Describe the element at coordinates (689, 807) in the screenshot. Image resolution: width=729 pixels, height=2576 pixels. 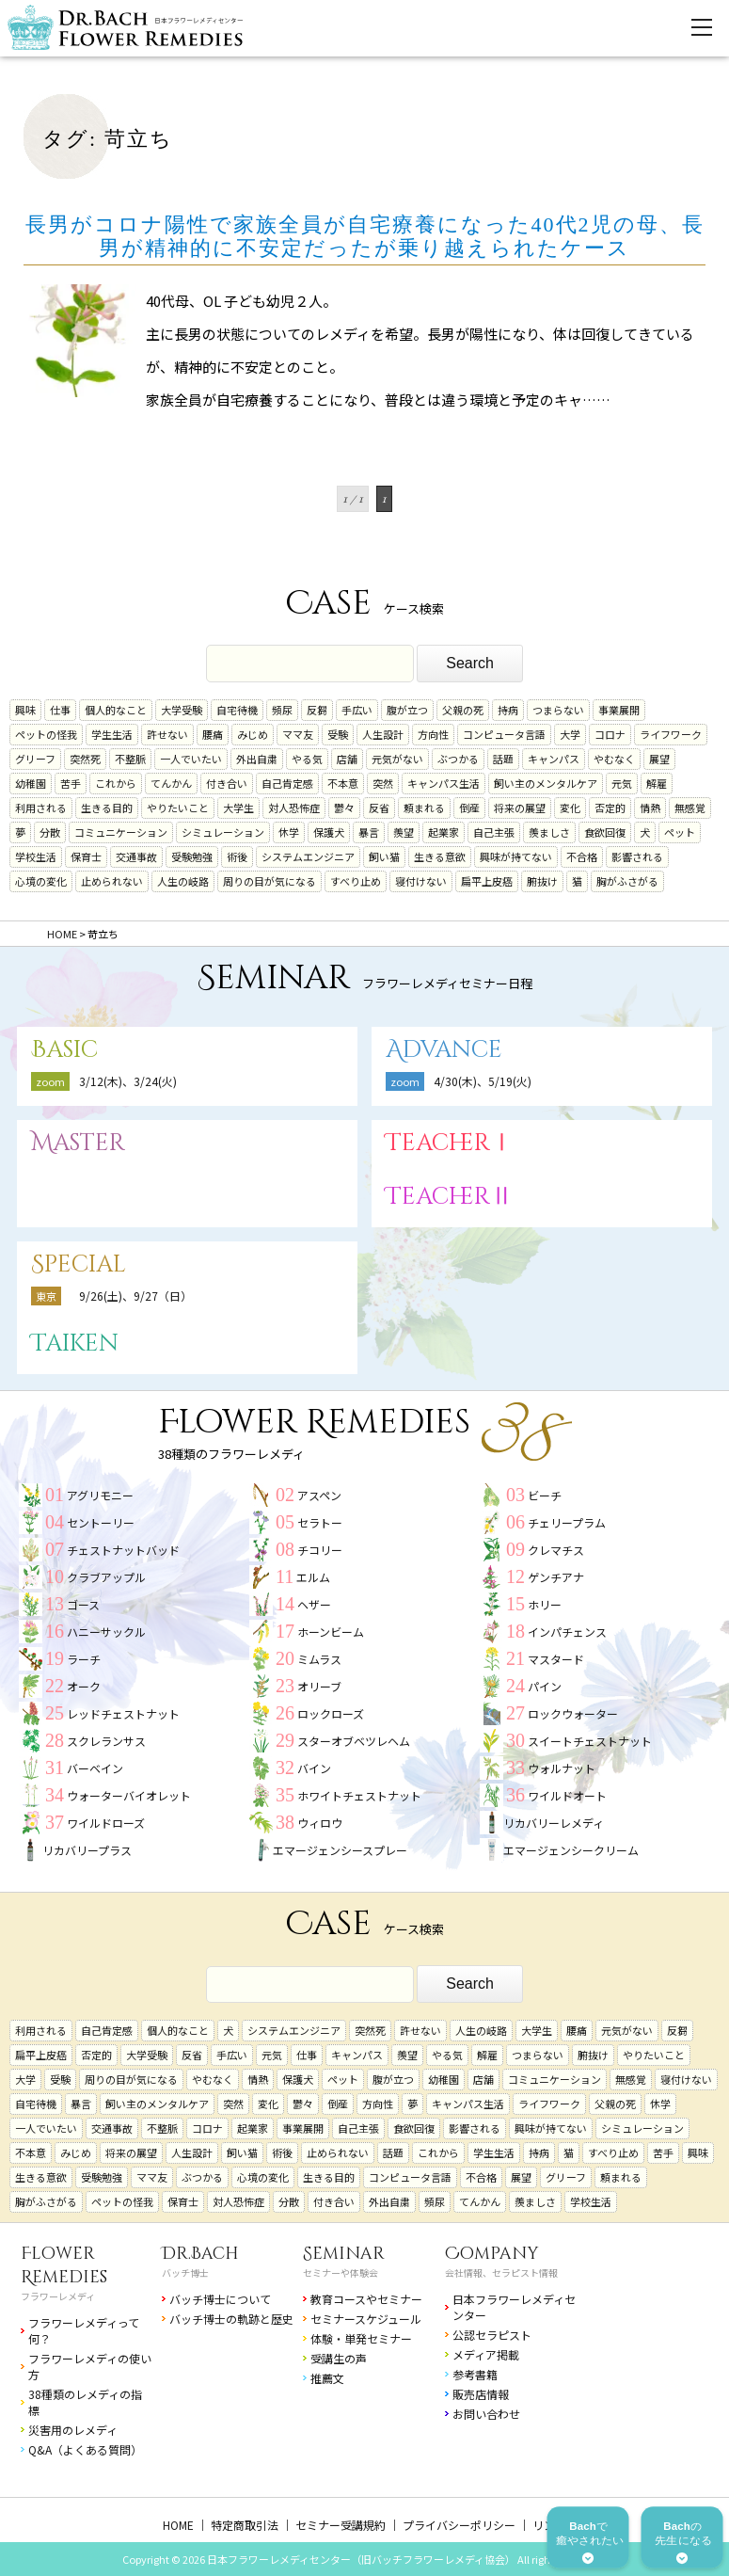
I see `無感覚` at that location.